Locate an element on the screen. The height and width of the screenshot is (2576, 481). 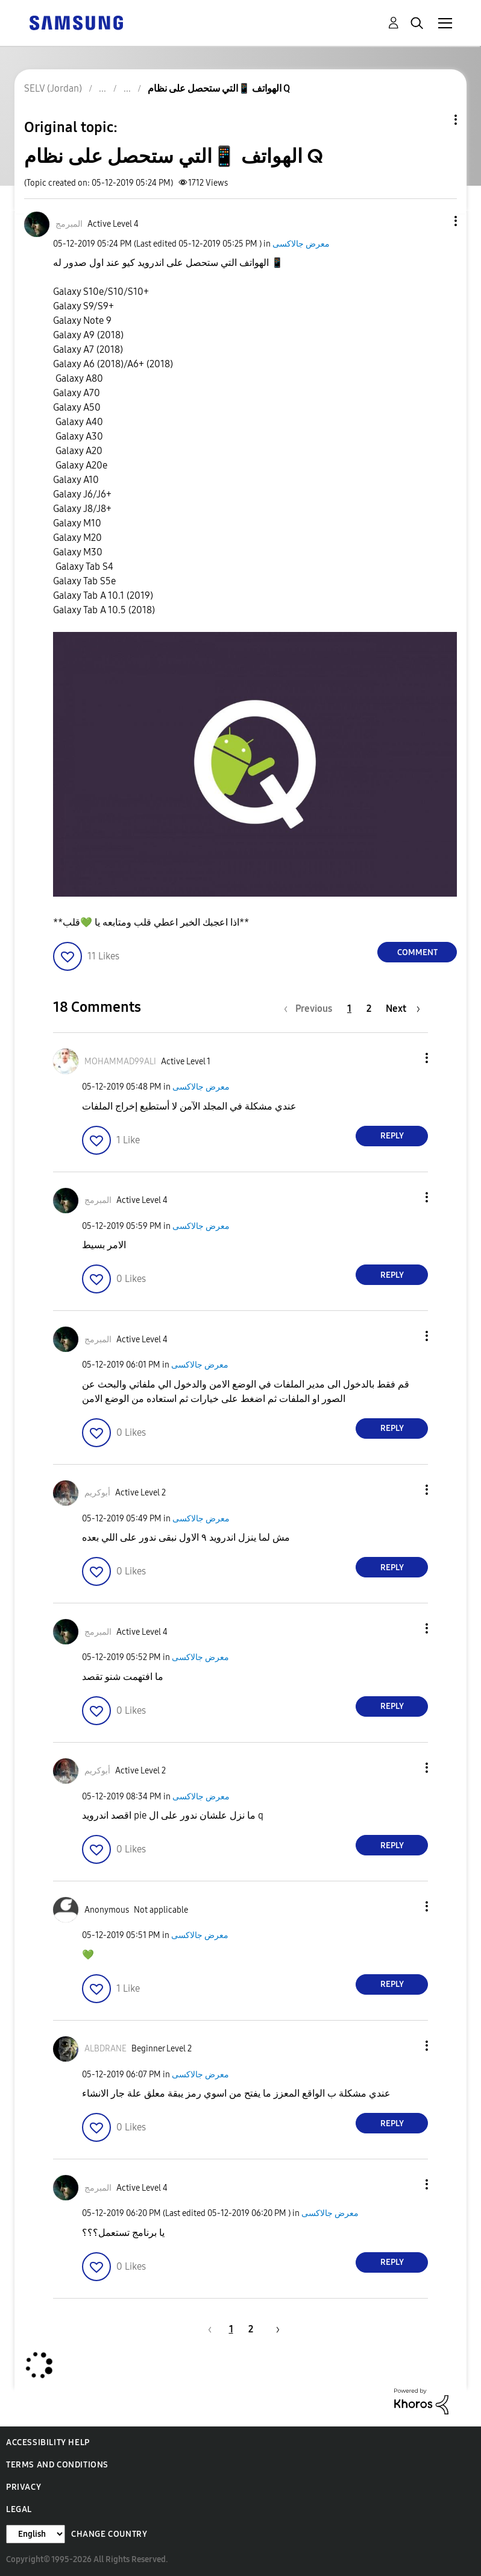
Reply [Reply to comment] is located at coordinates (392, 1136).